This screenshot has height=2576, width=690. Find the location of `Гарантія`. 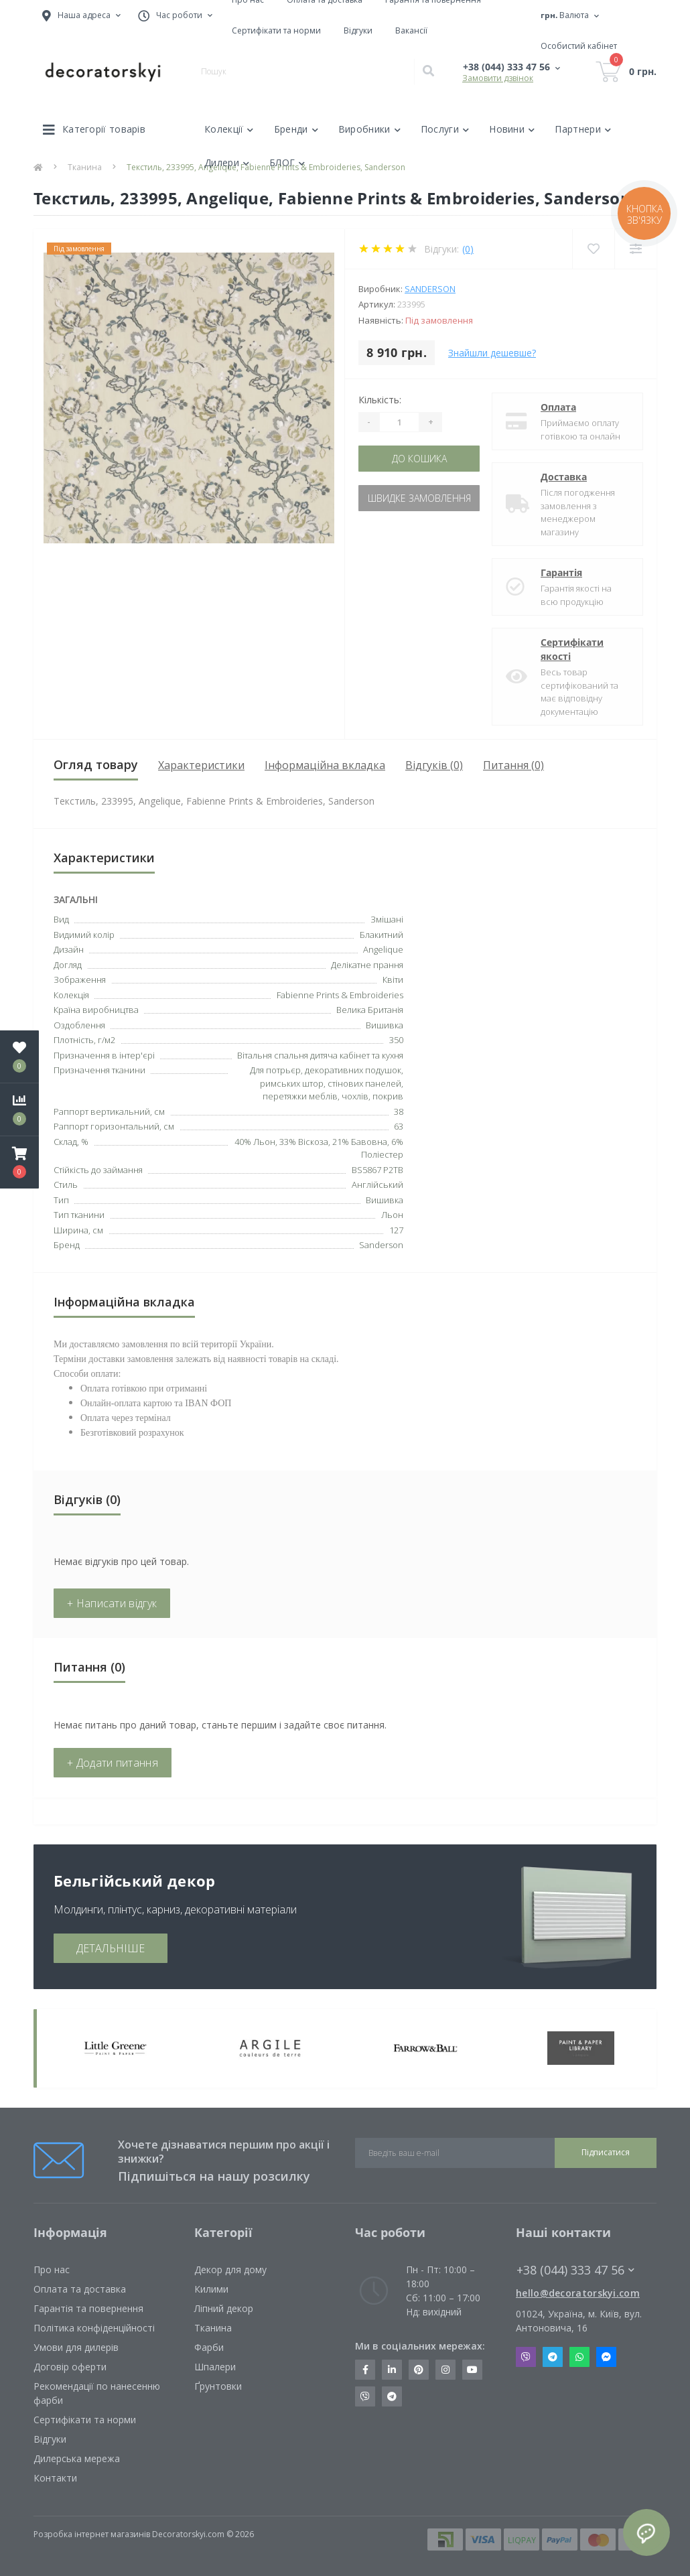

Гарантія is located at coordinates (561, 572).